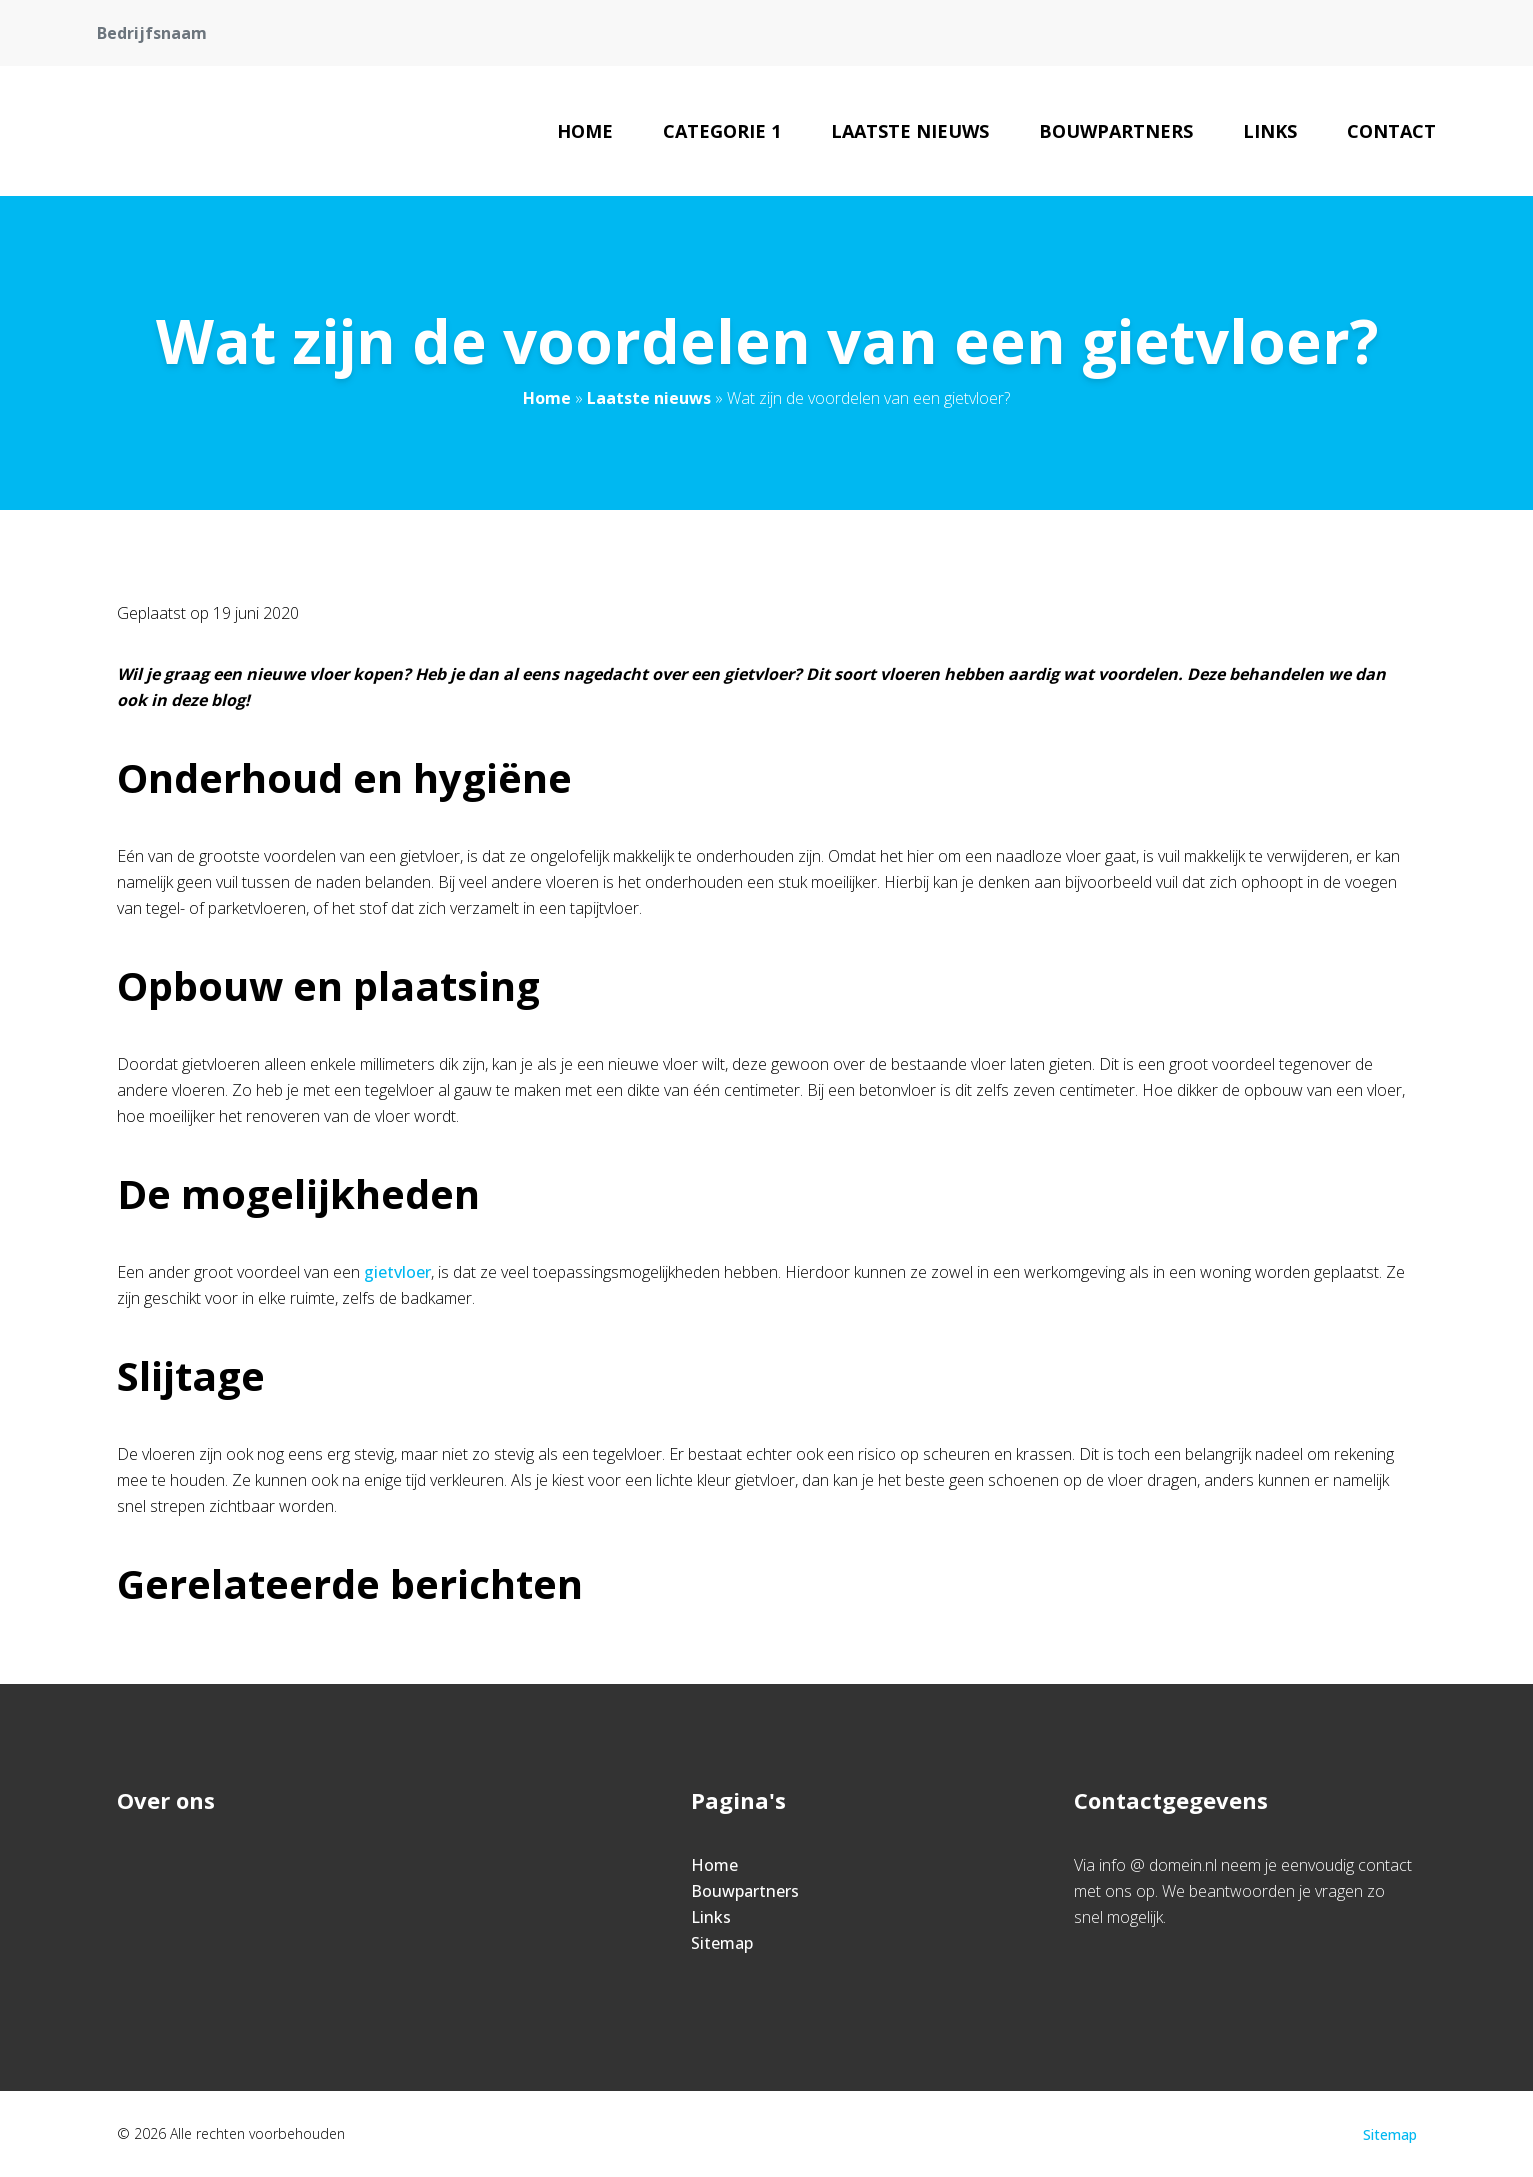  Describe the element at coordinates (1270, 131) in the screenshot. I see `Links` at that location.